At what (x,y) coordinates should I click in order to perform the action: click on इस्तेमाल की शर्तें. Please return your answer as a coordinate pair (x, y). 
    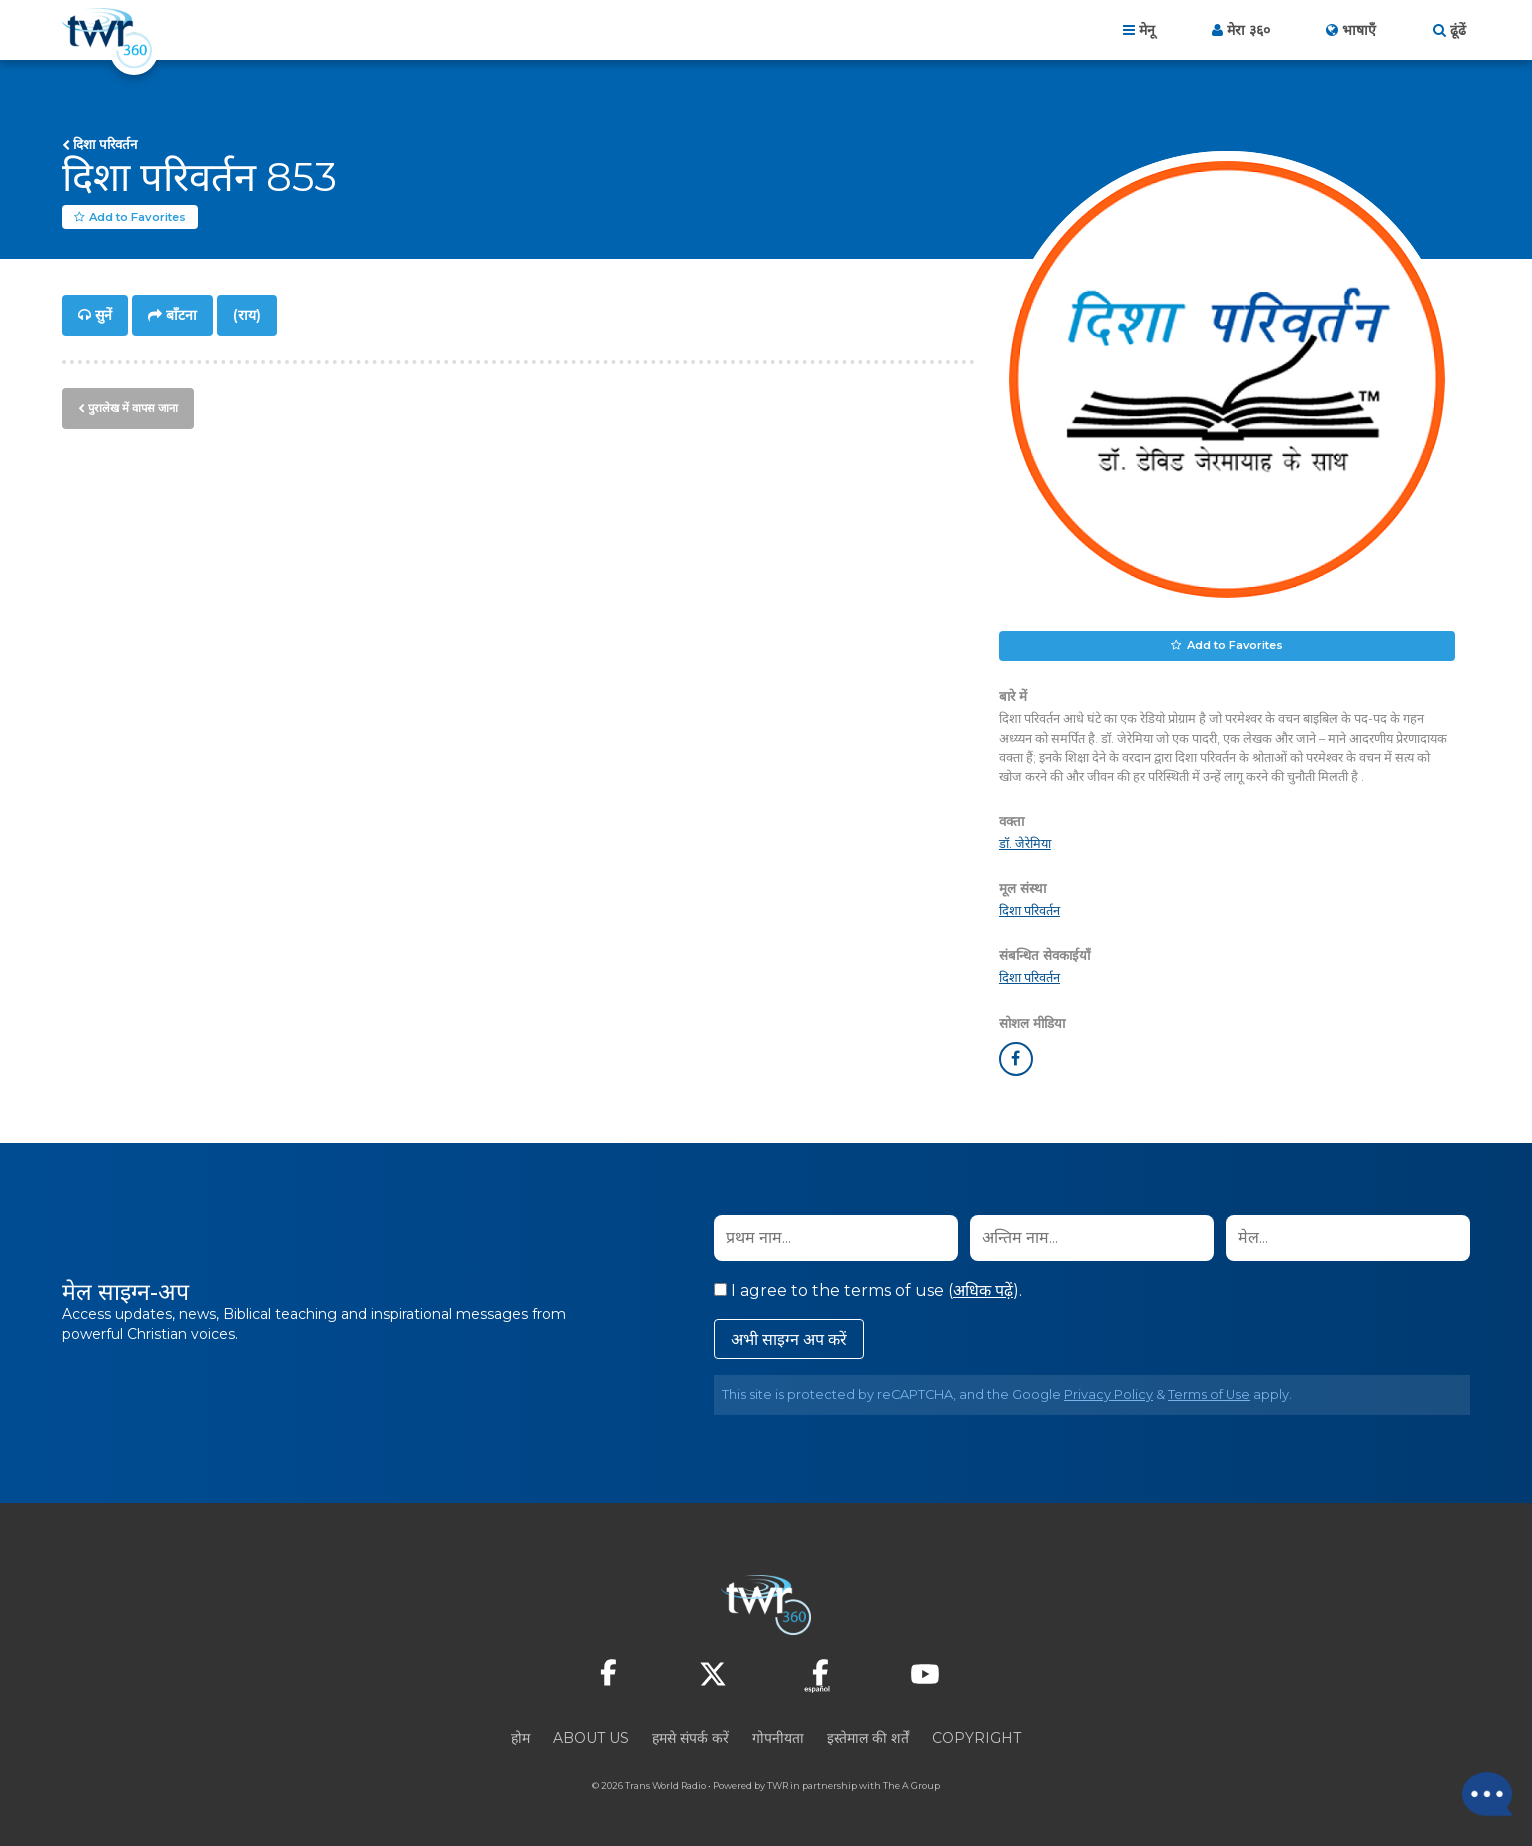
    Looking at the image, I should click on (868, 1738).